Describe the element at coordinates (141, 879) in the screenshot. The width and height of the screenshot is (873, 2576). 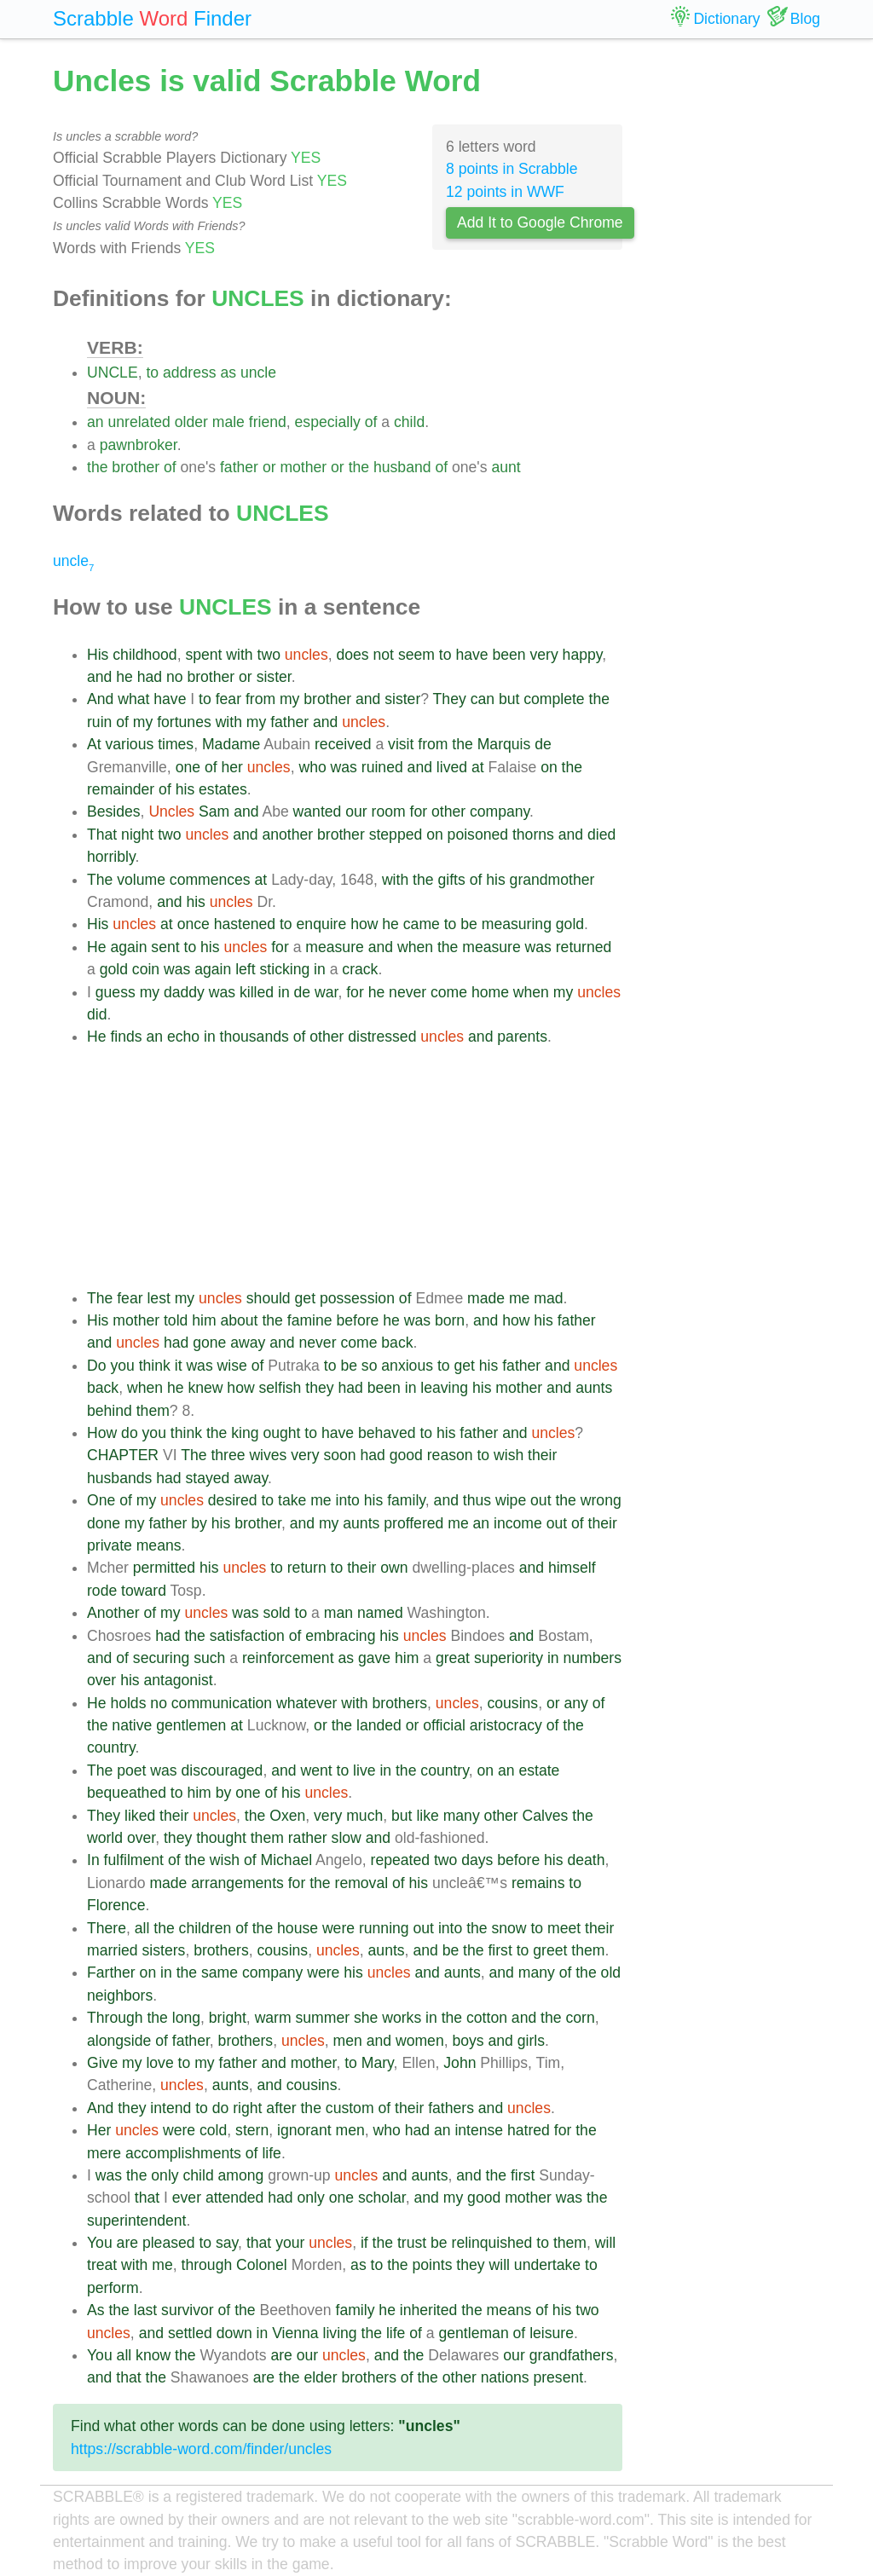
I see `volume` at that location.